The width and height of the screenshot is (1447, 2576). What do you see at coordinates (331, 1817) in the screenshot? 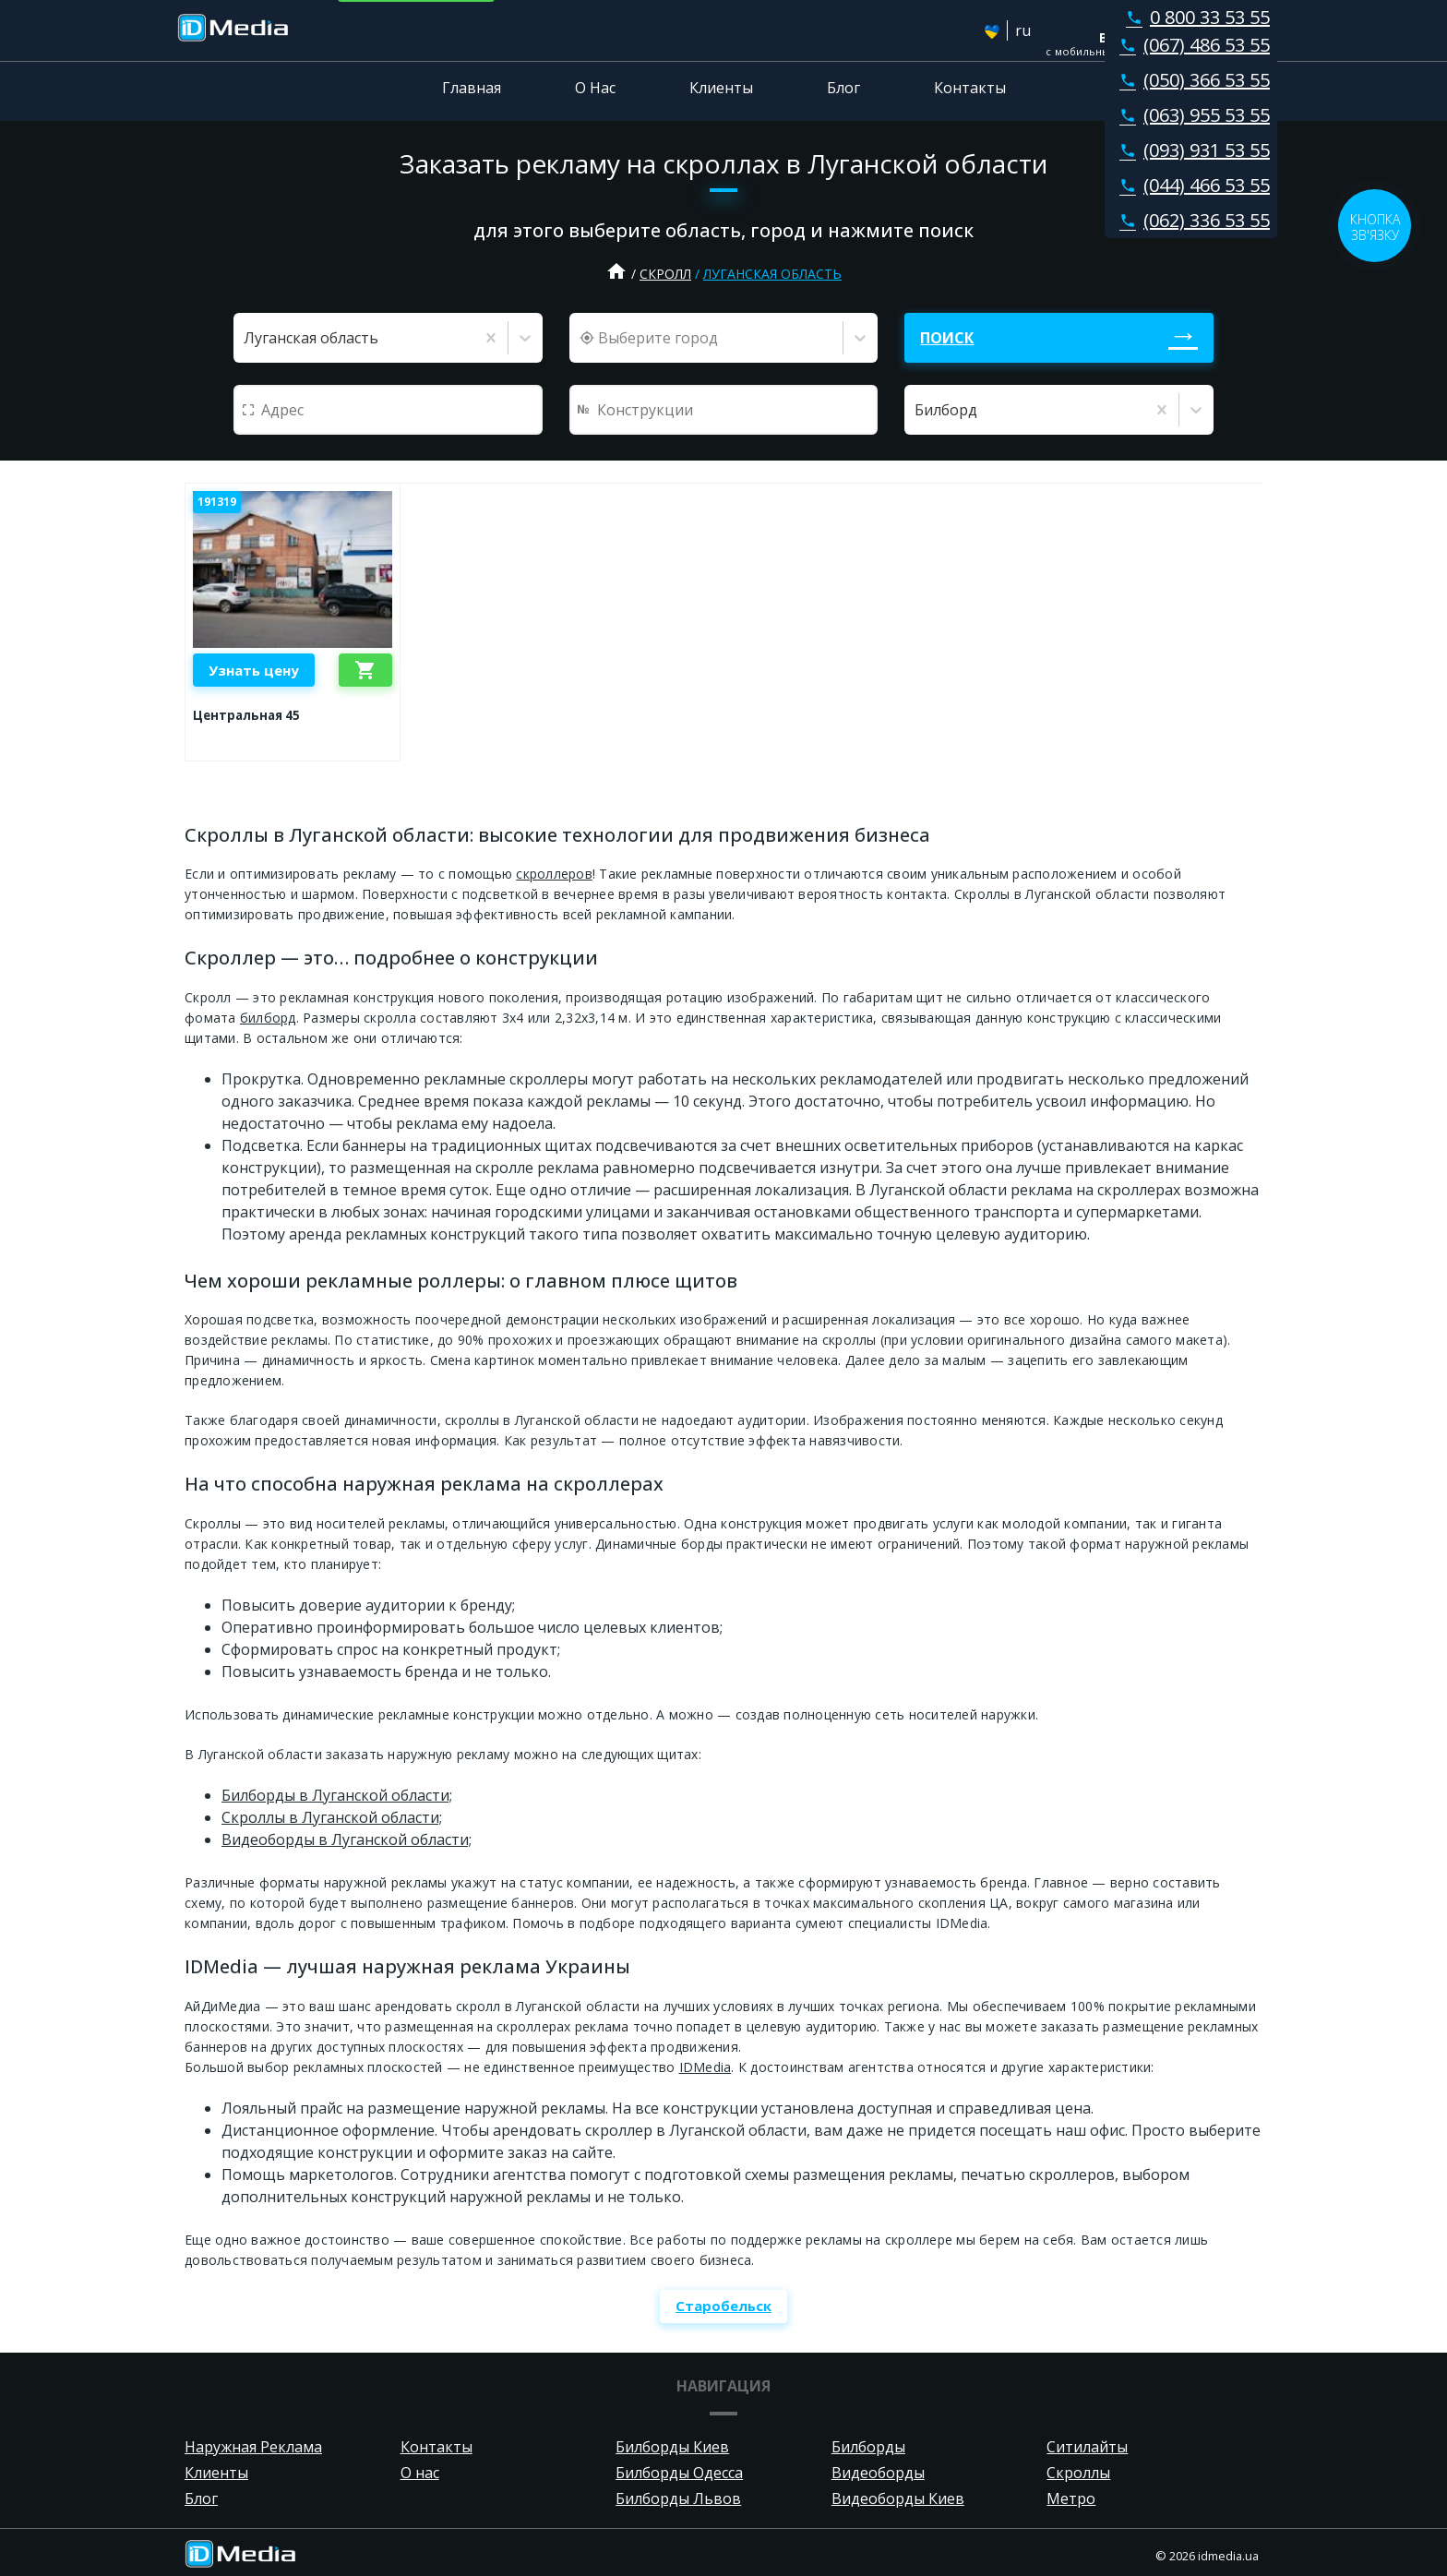
I see `Скроллы в Луганской области;` at bounding box center [331, 1817].